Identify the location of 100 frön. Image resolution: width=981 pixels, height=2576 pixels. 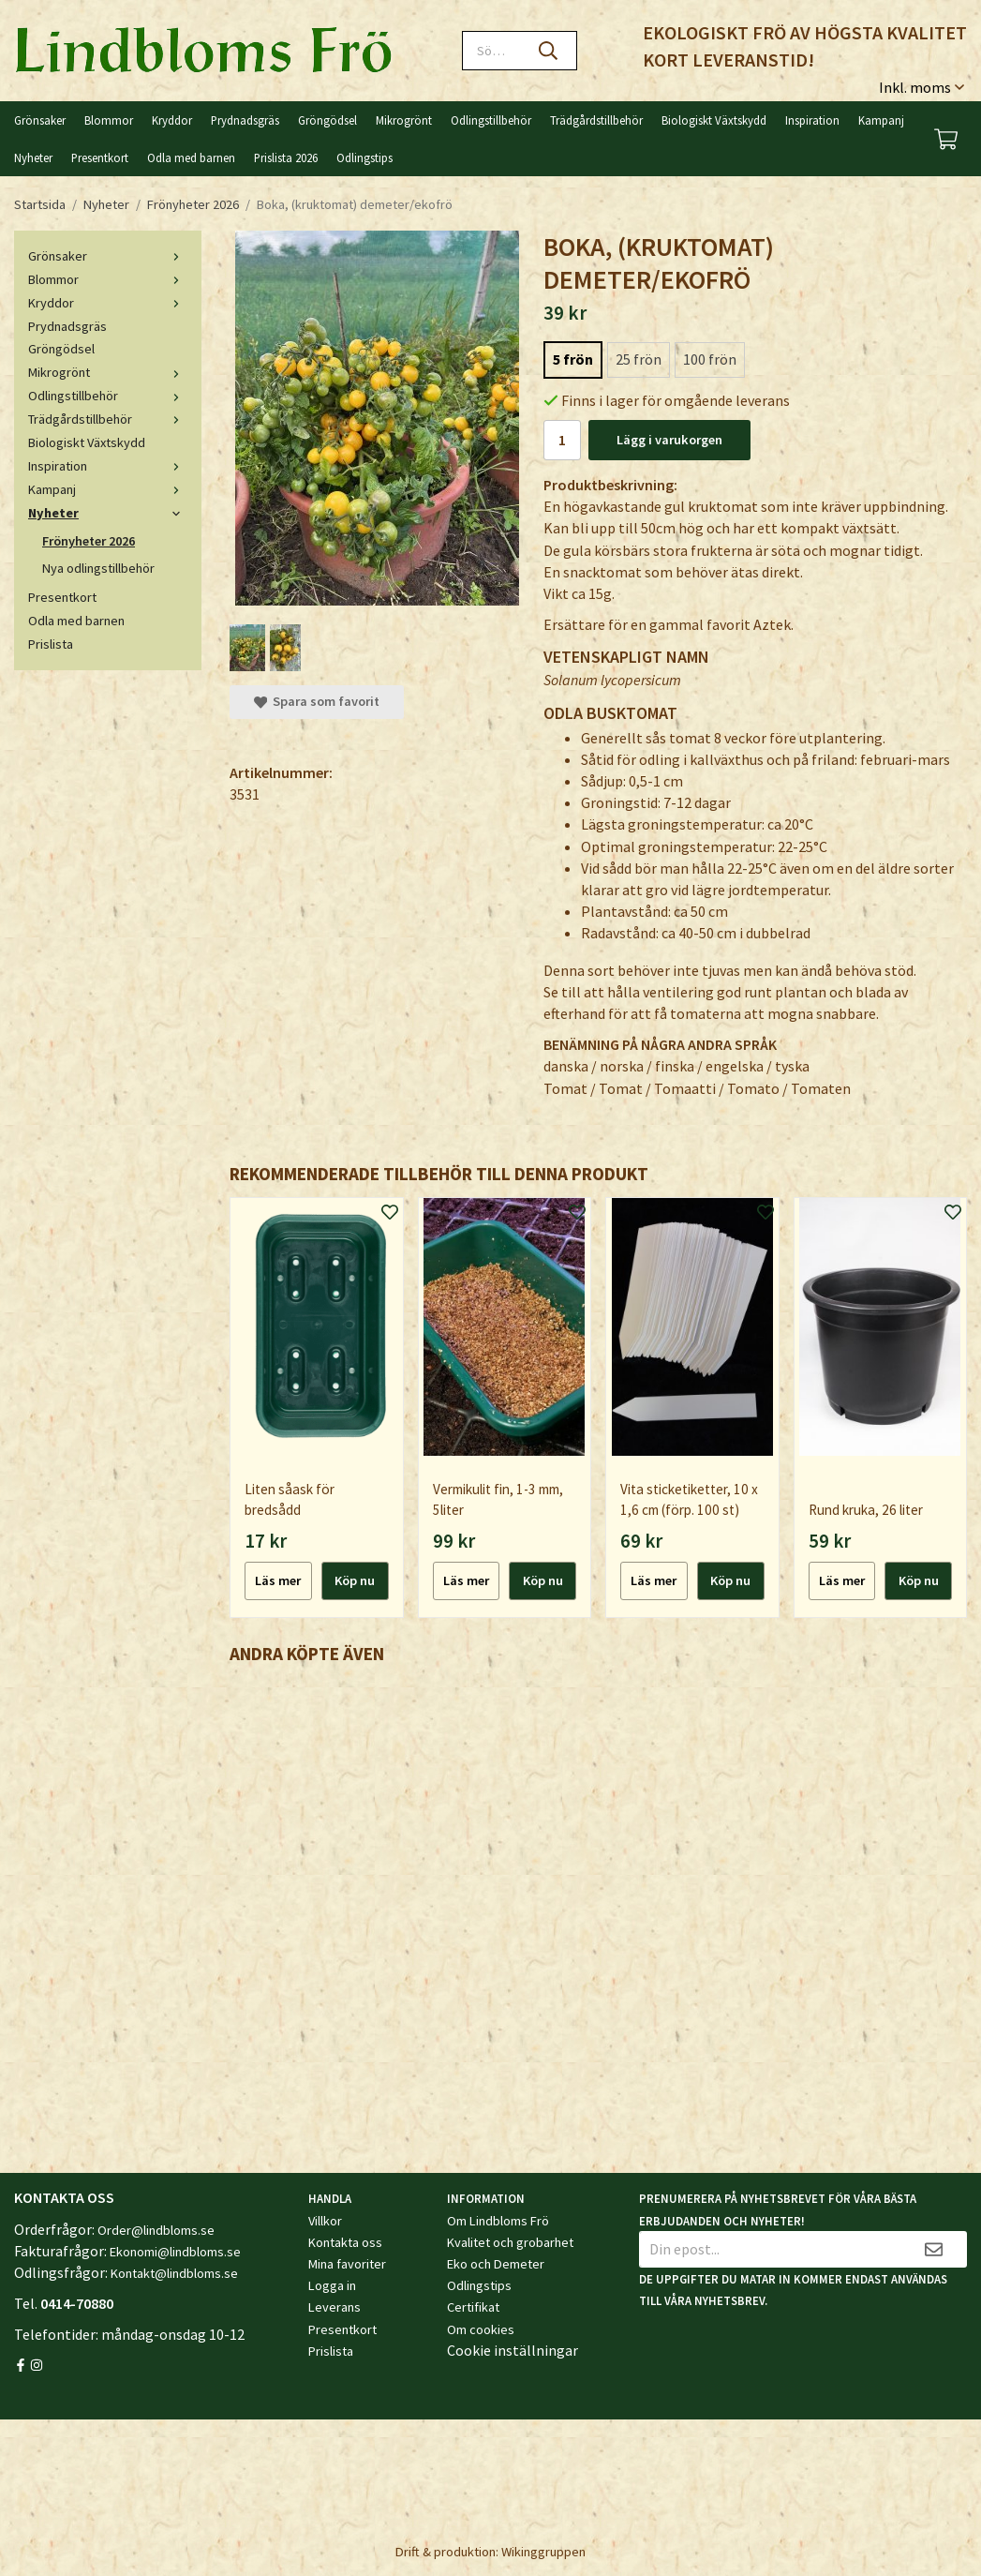
(709, 359).